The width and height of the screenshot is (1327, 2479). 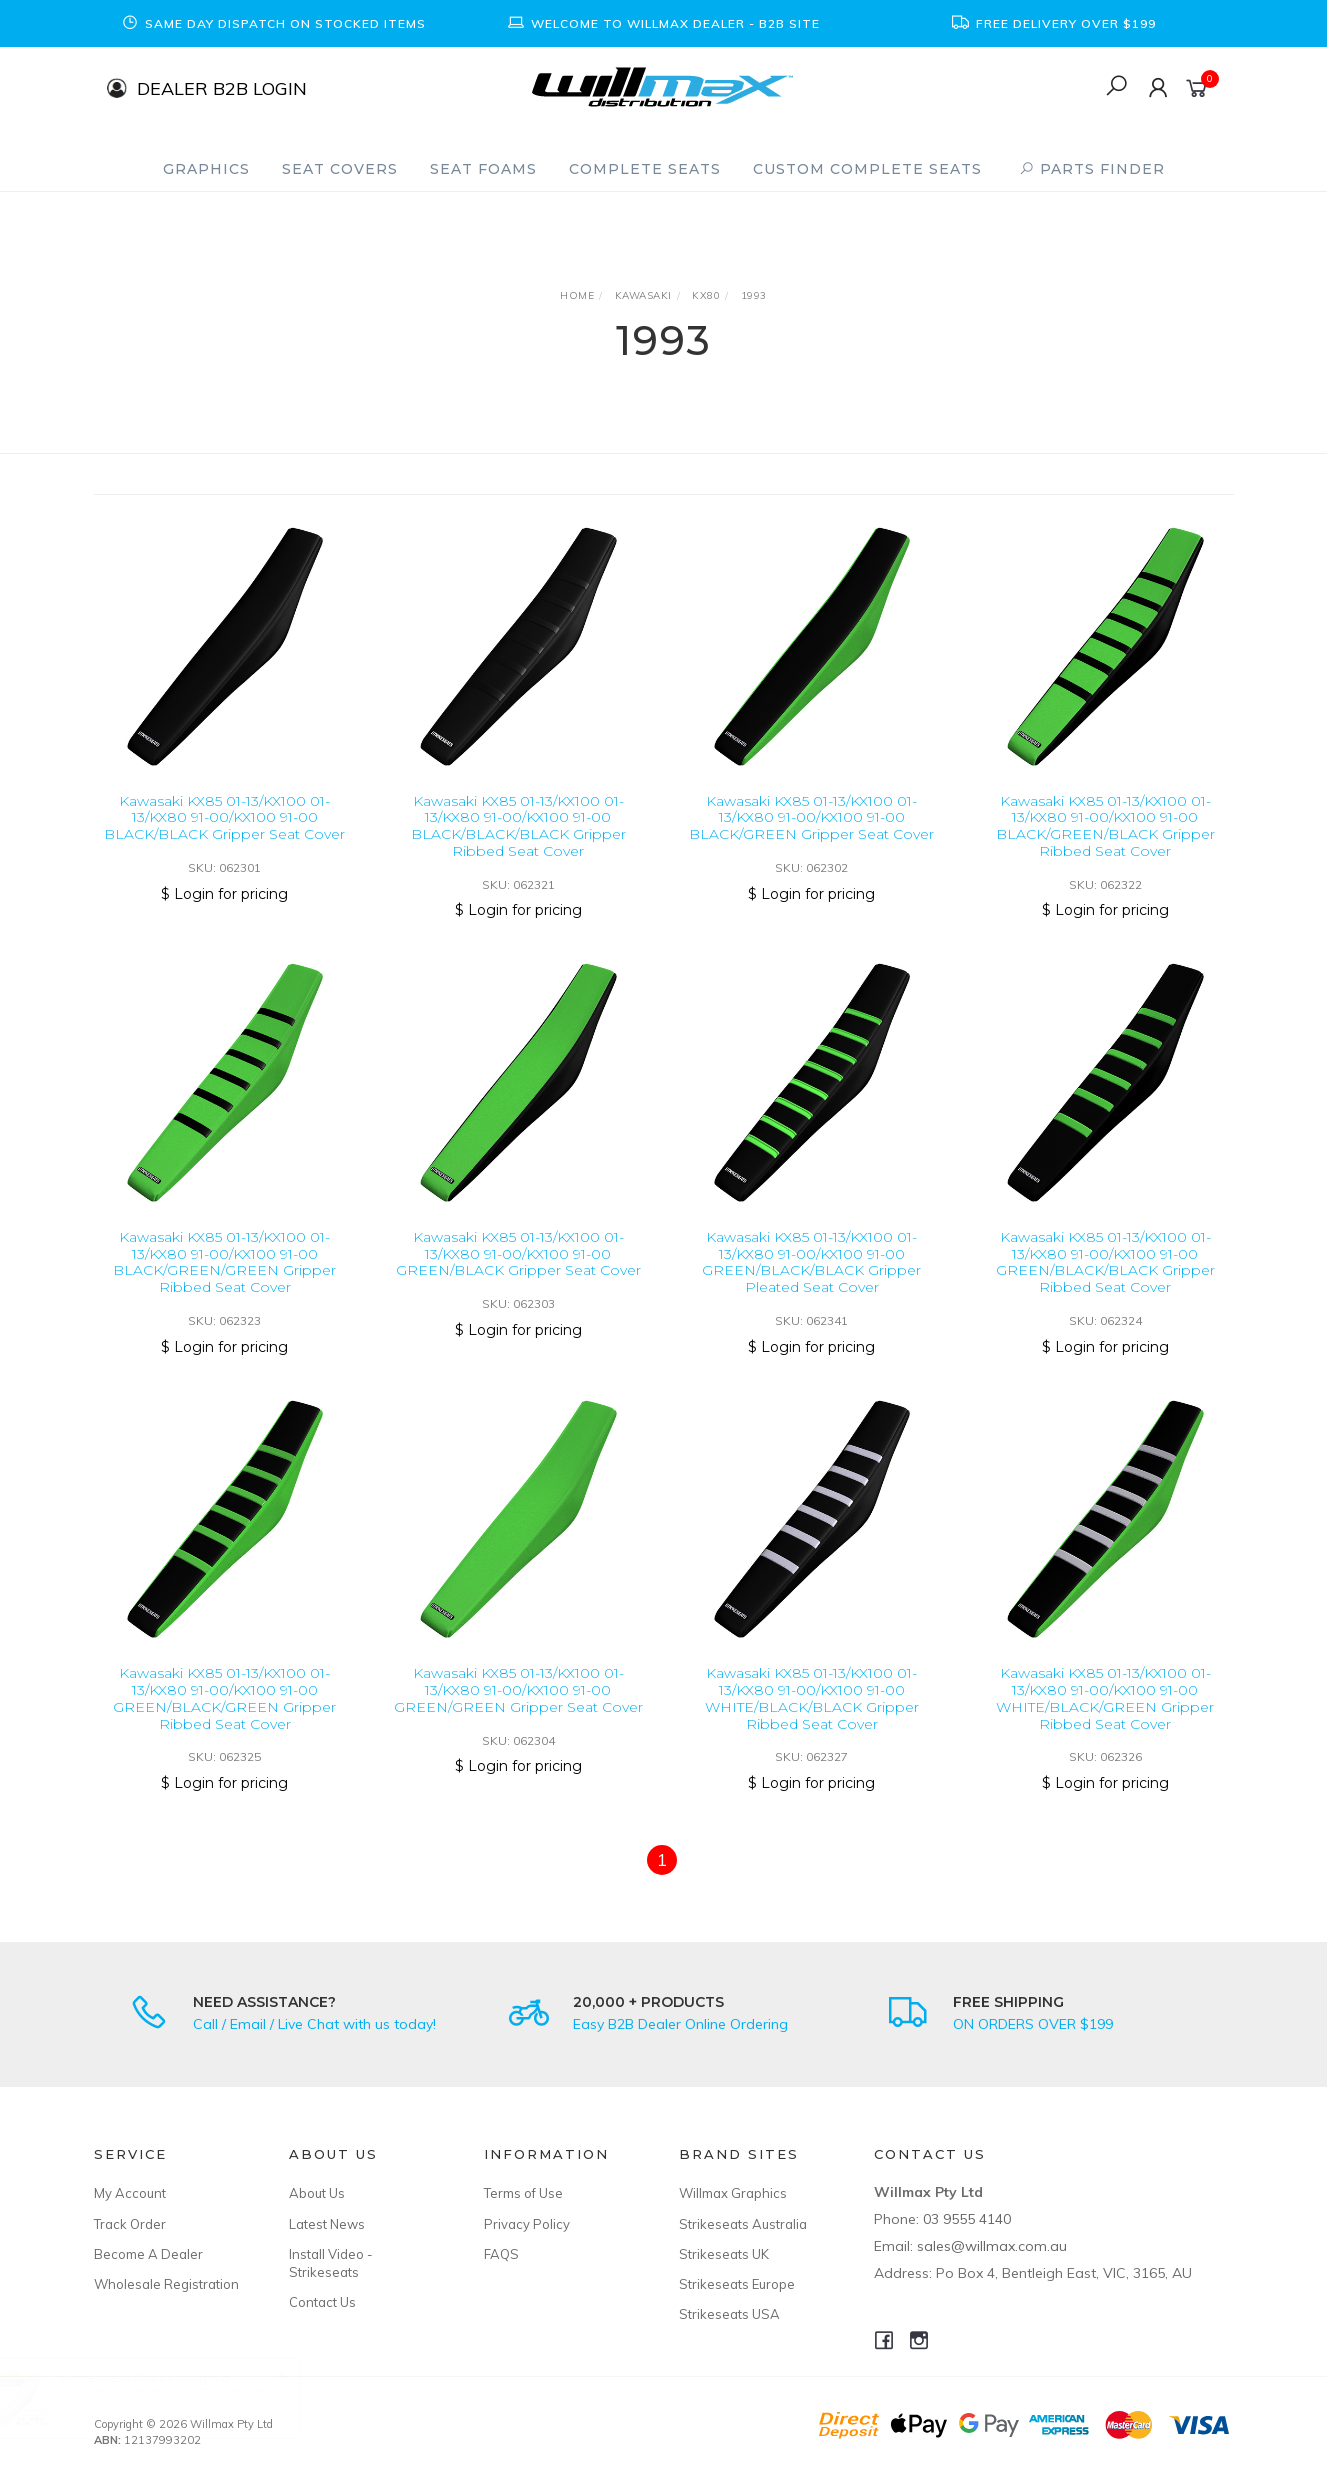 I want to click on Become A Dealer, so click(x=148, y=2254).